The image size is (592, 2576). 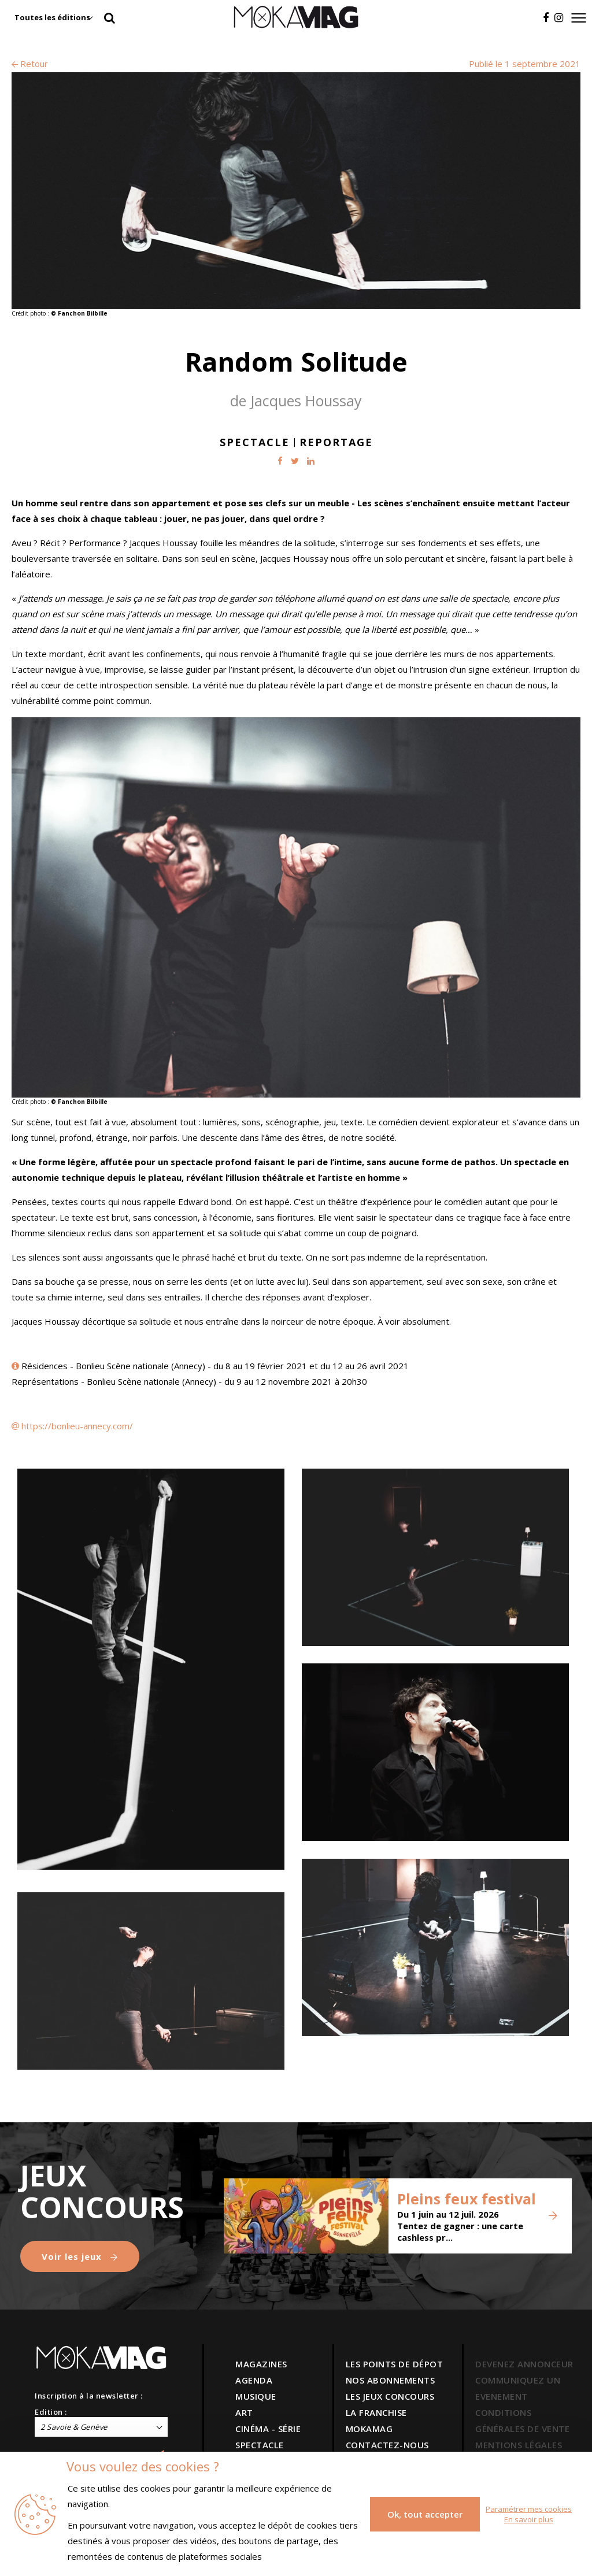 I want to click on ART, so click(x=244, y=2412).